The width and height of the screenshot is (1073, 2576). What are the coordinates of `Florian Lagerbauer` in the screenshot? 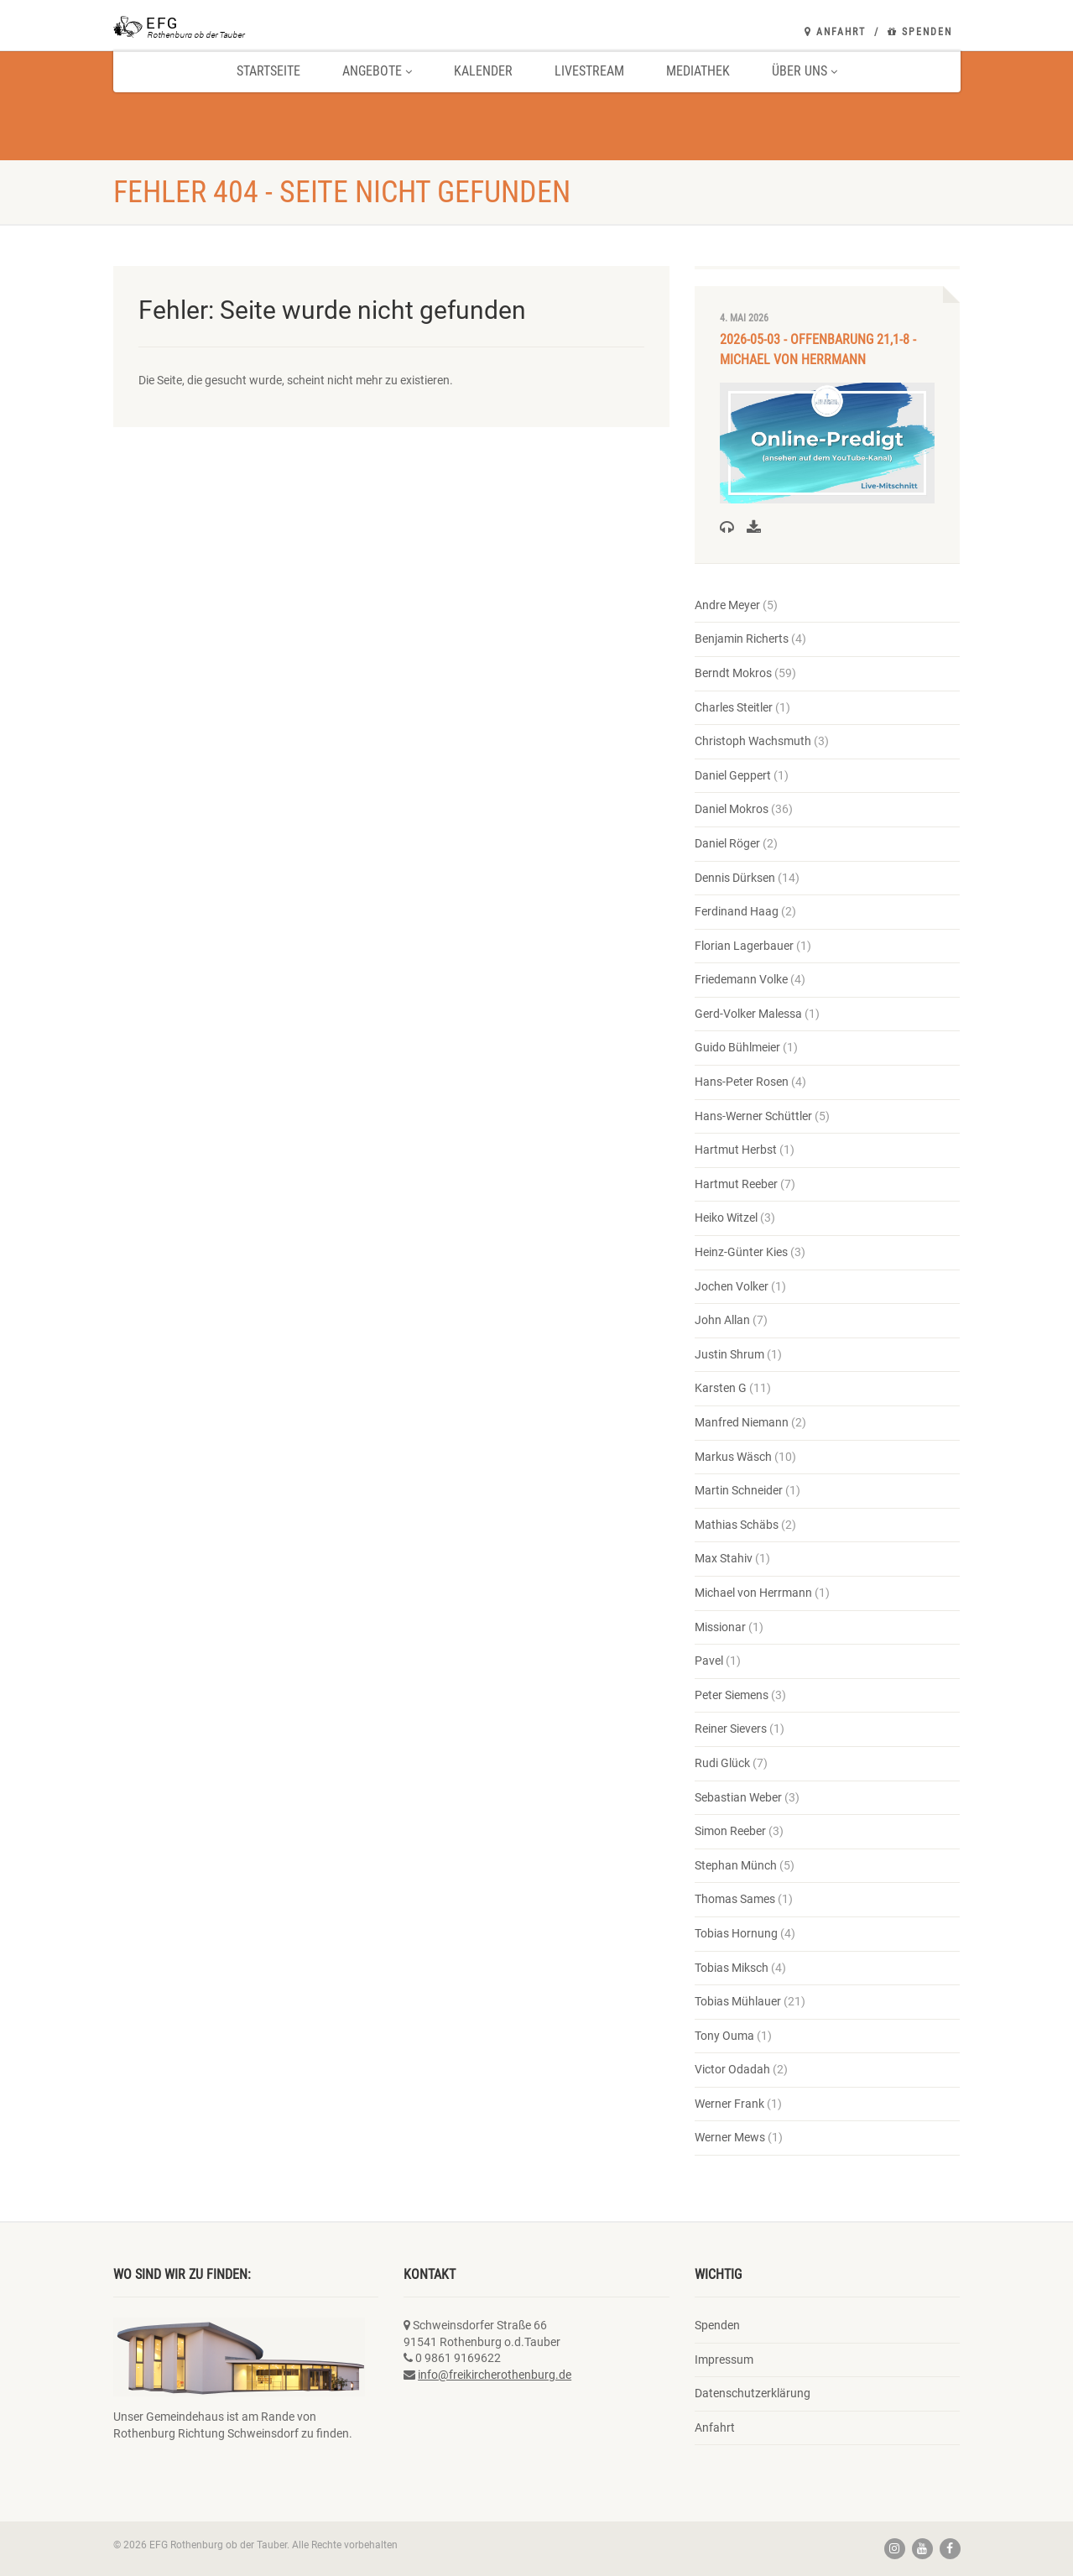 It's located at (744, 945).